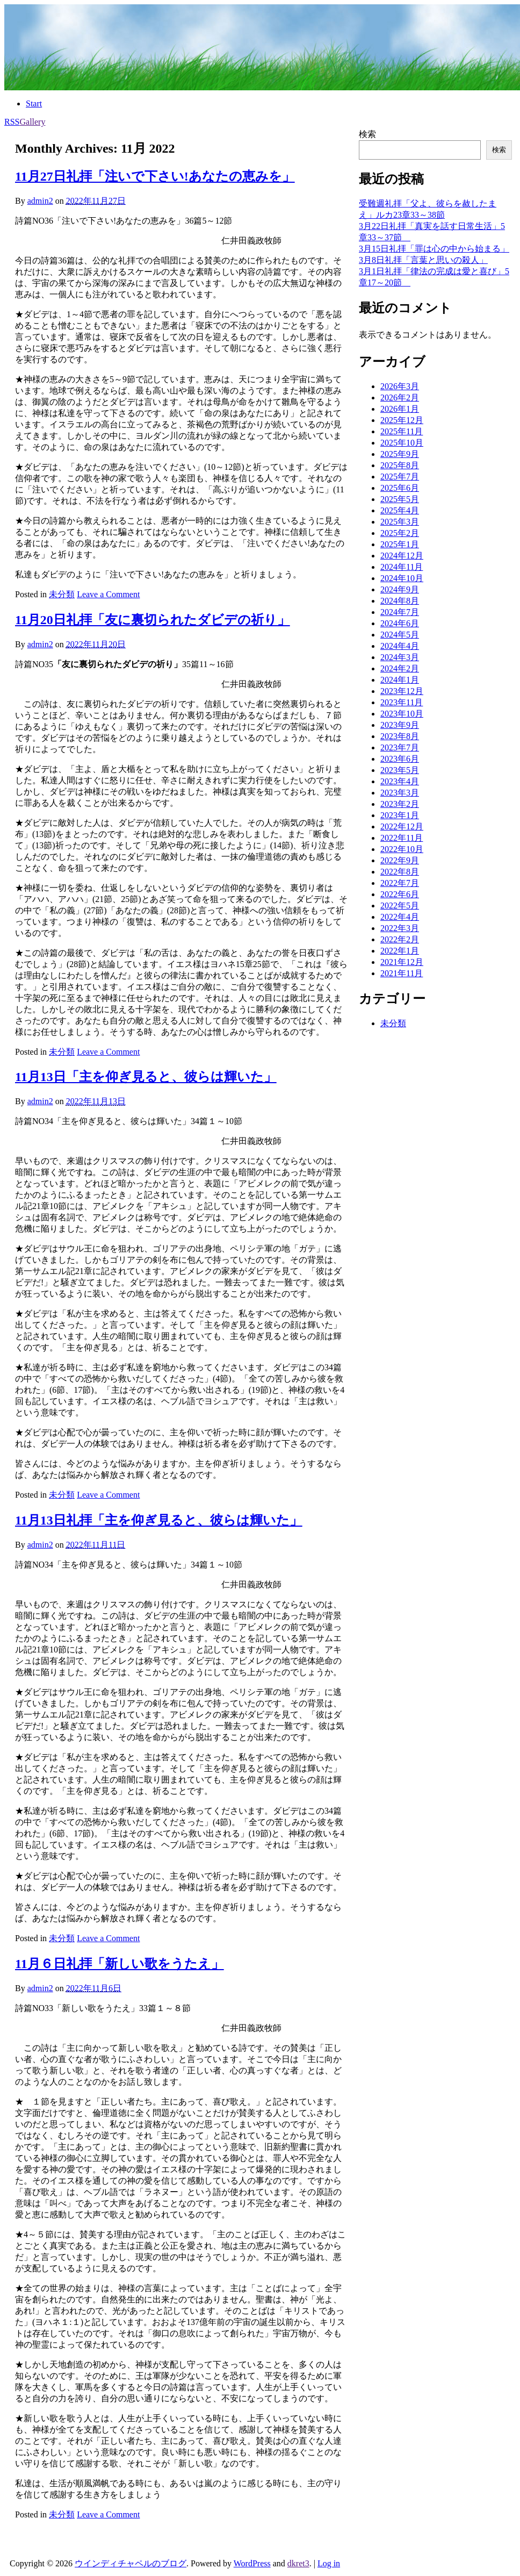 This screenshot has height=2576, width=520. Describe the element at coordinates (399, 623) in the screenshot. I see `2024年6月` at that location.